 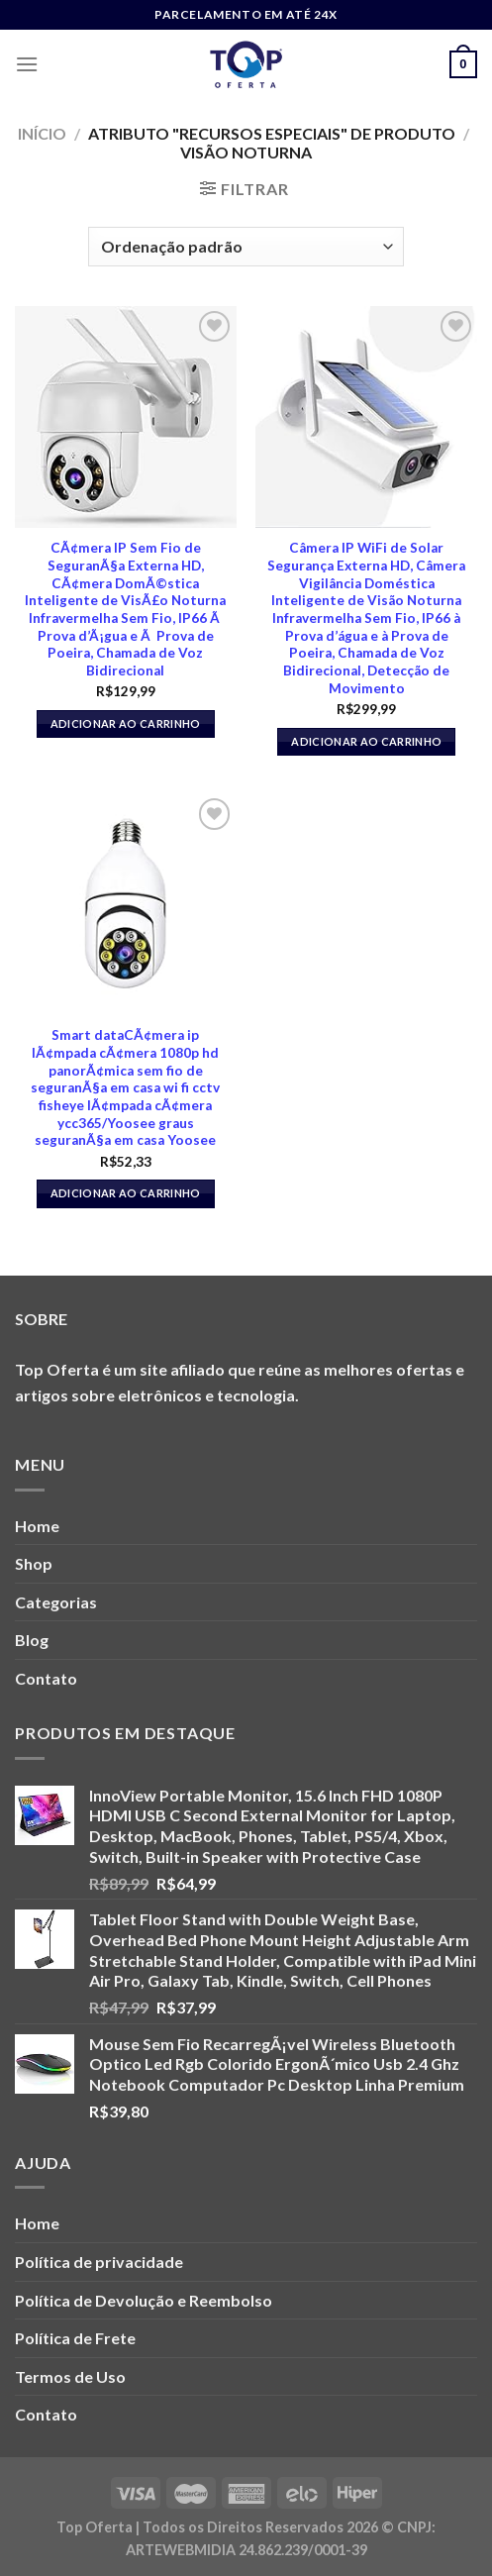 What do you see at coordinates (37, 1525) in the screenshot?
I see `Home` at bounding box center [37, 1525].